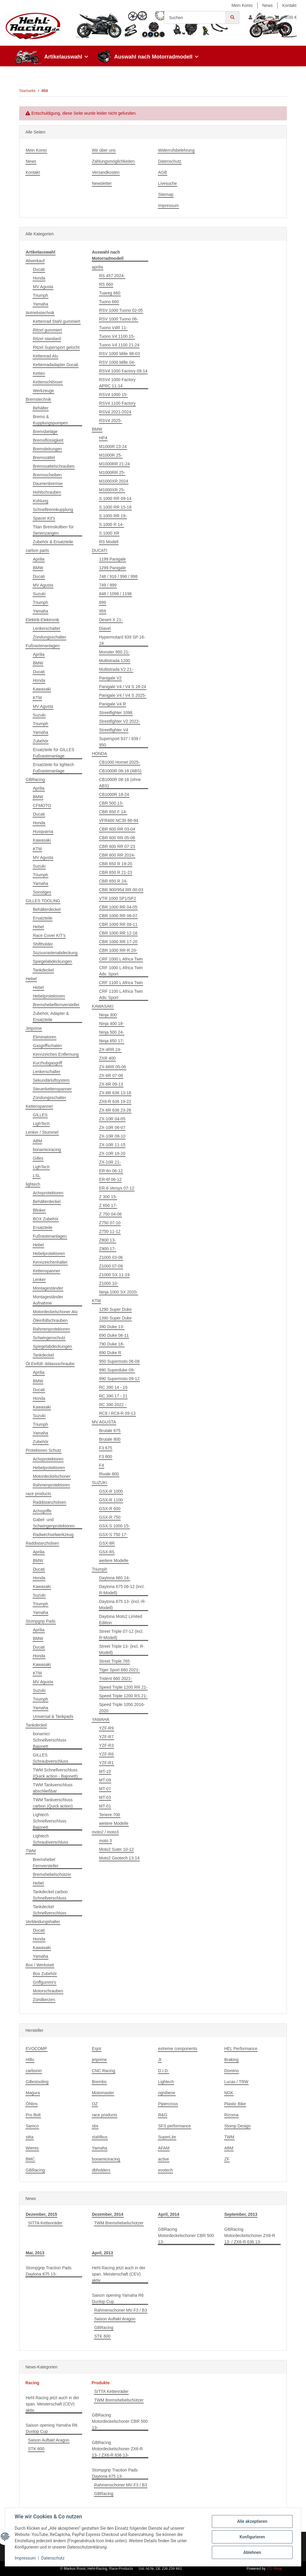  I want to click on MT-07, so click(105, 1788).